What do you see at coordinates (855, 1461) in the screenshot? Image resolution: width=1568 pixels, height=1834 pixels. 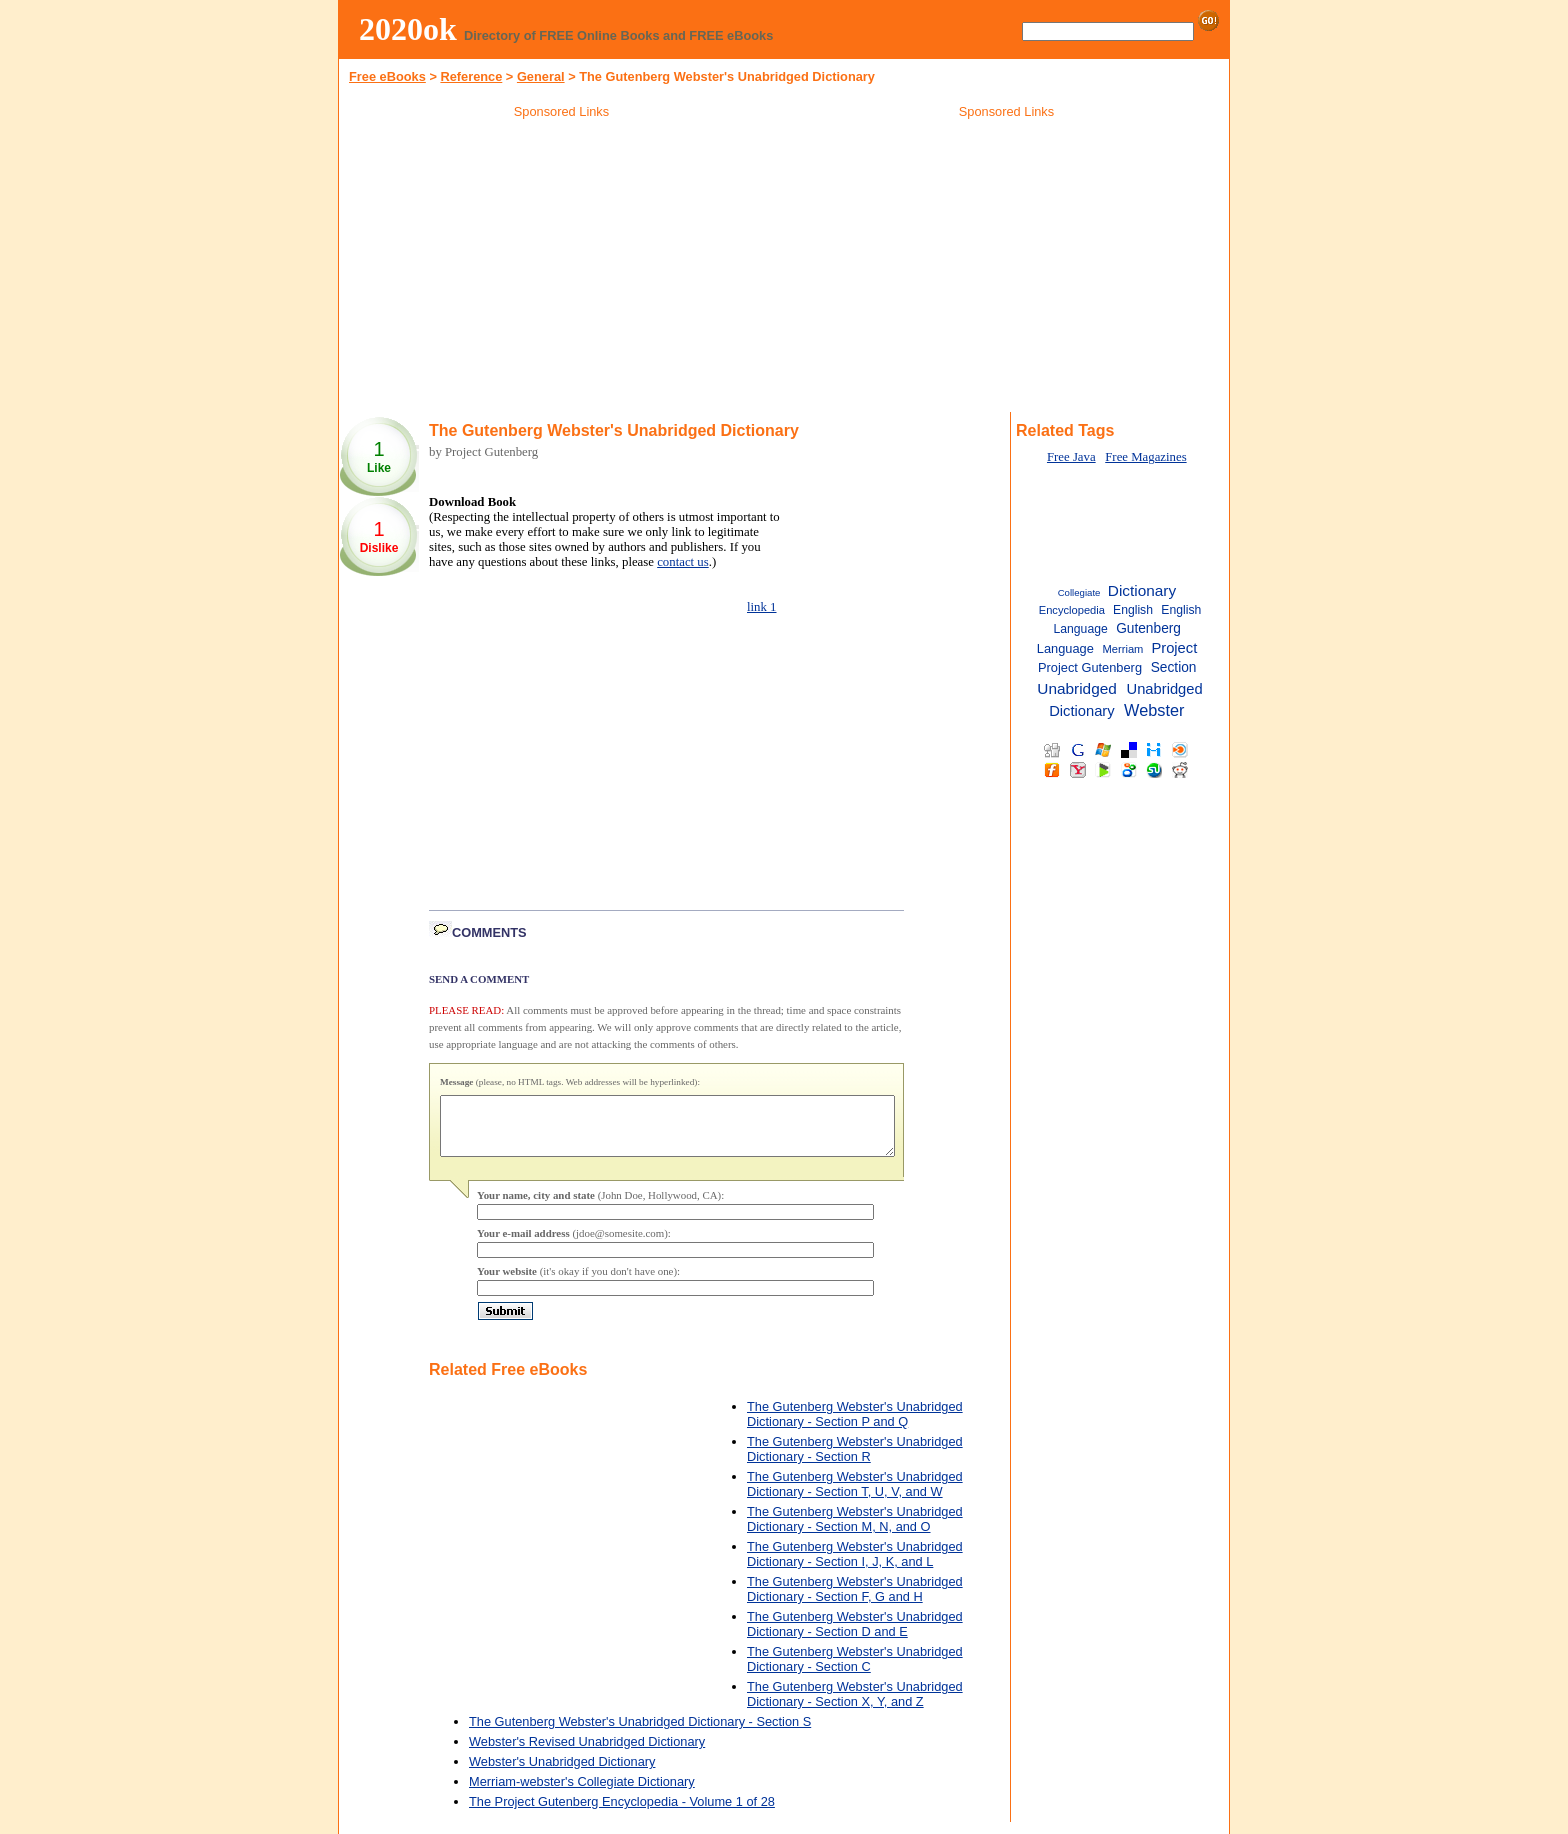 I see `The Gutenberg Webster's Unabridged Dictionary - Section R` at bounding box center [855, 1461].